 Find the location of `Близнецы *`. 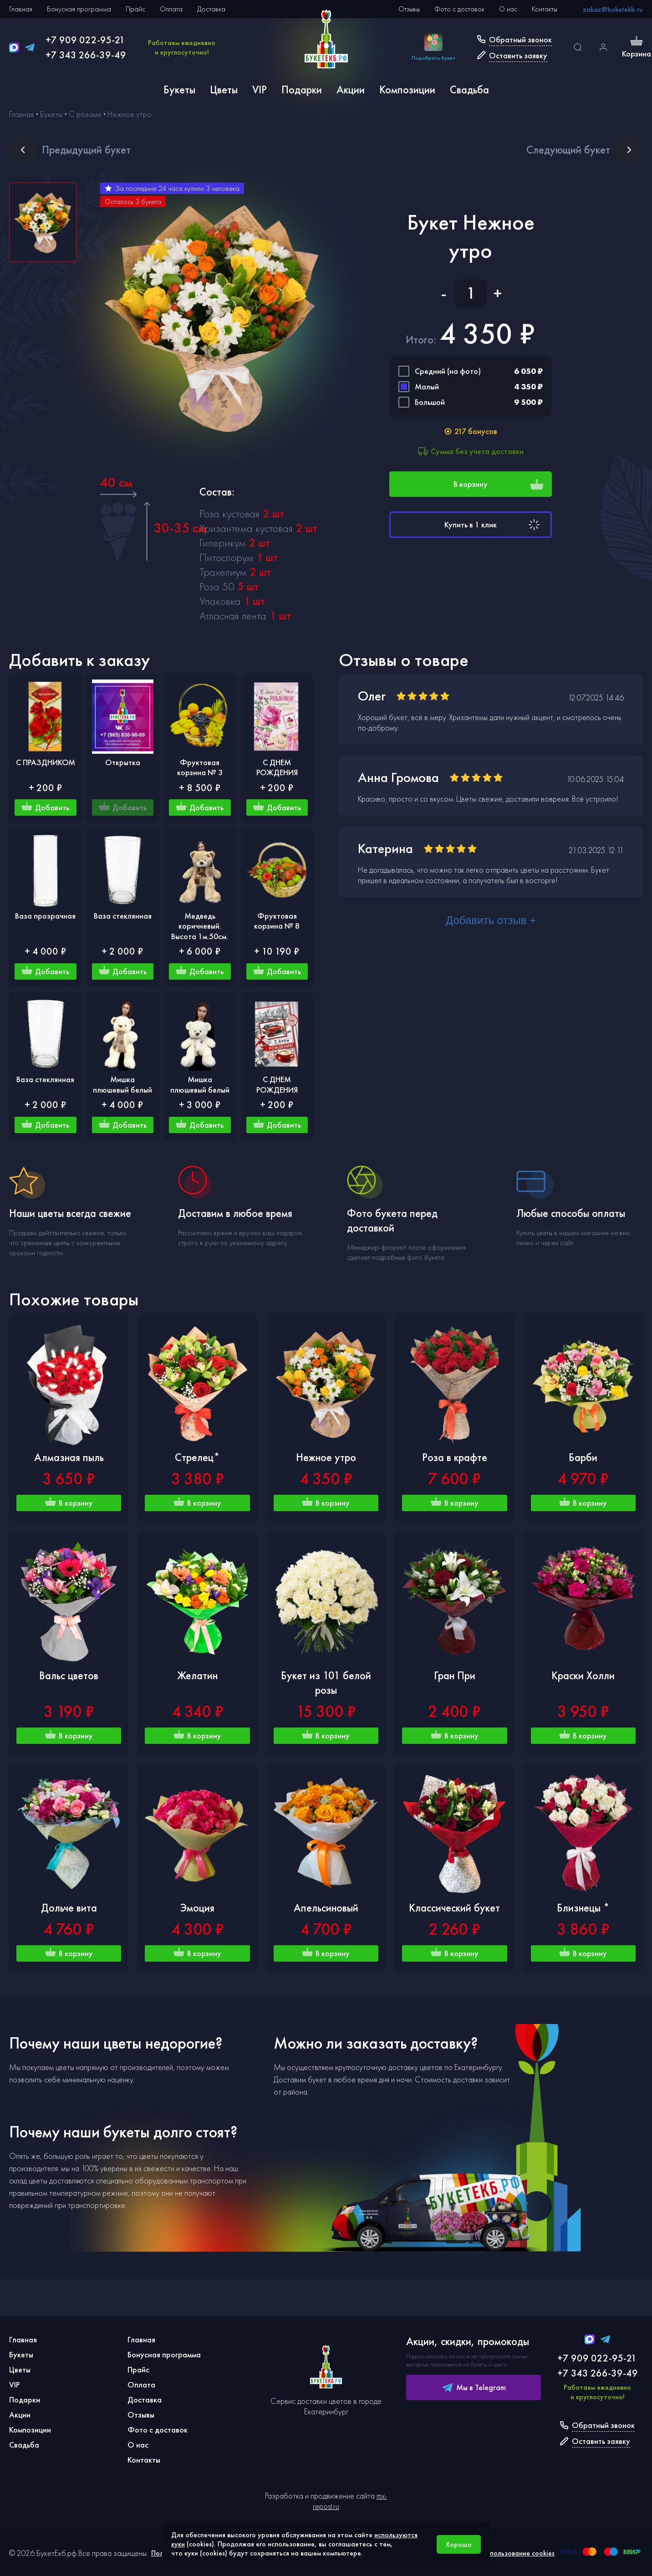

Близнецы * is located at coordinates (583, 1908).